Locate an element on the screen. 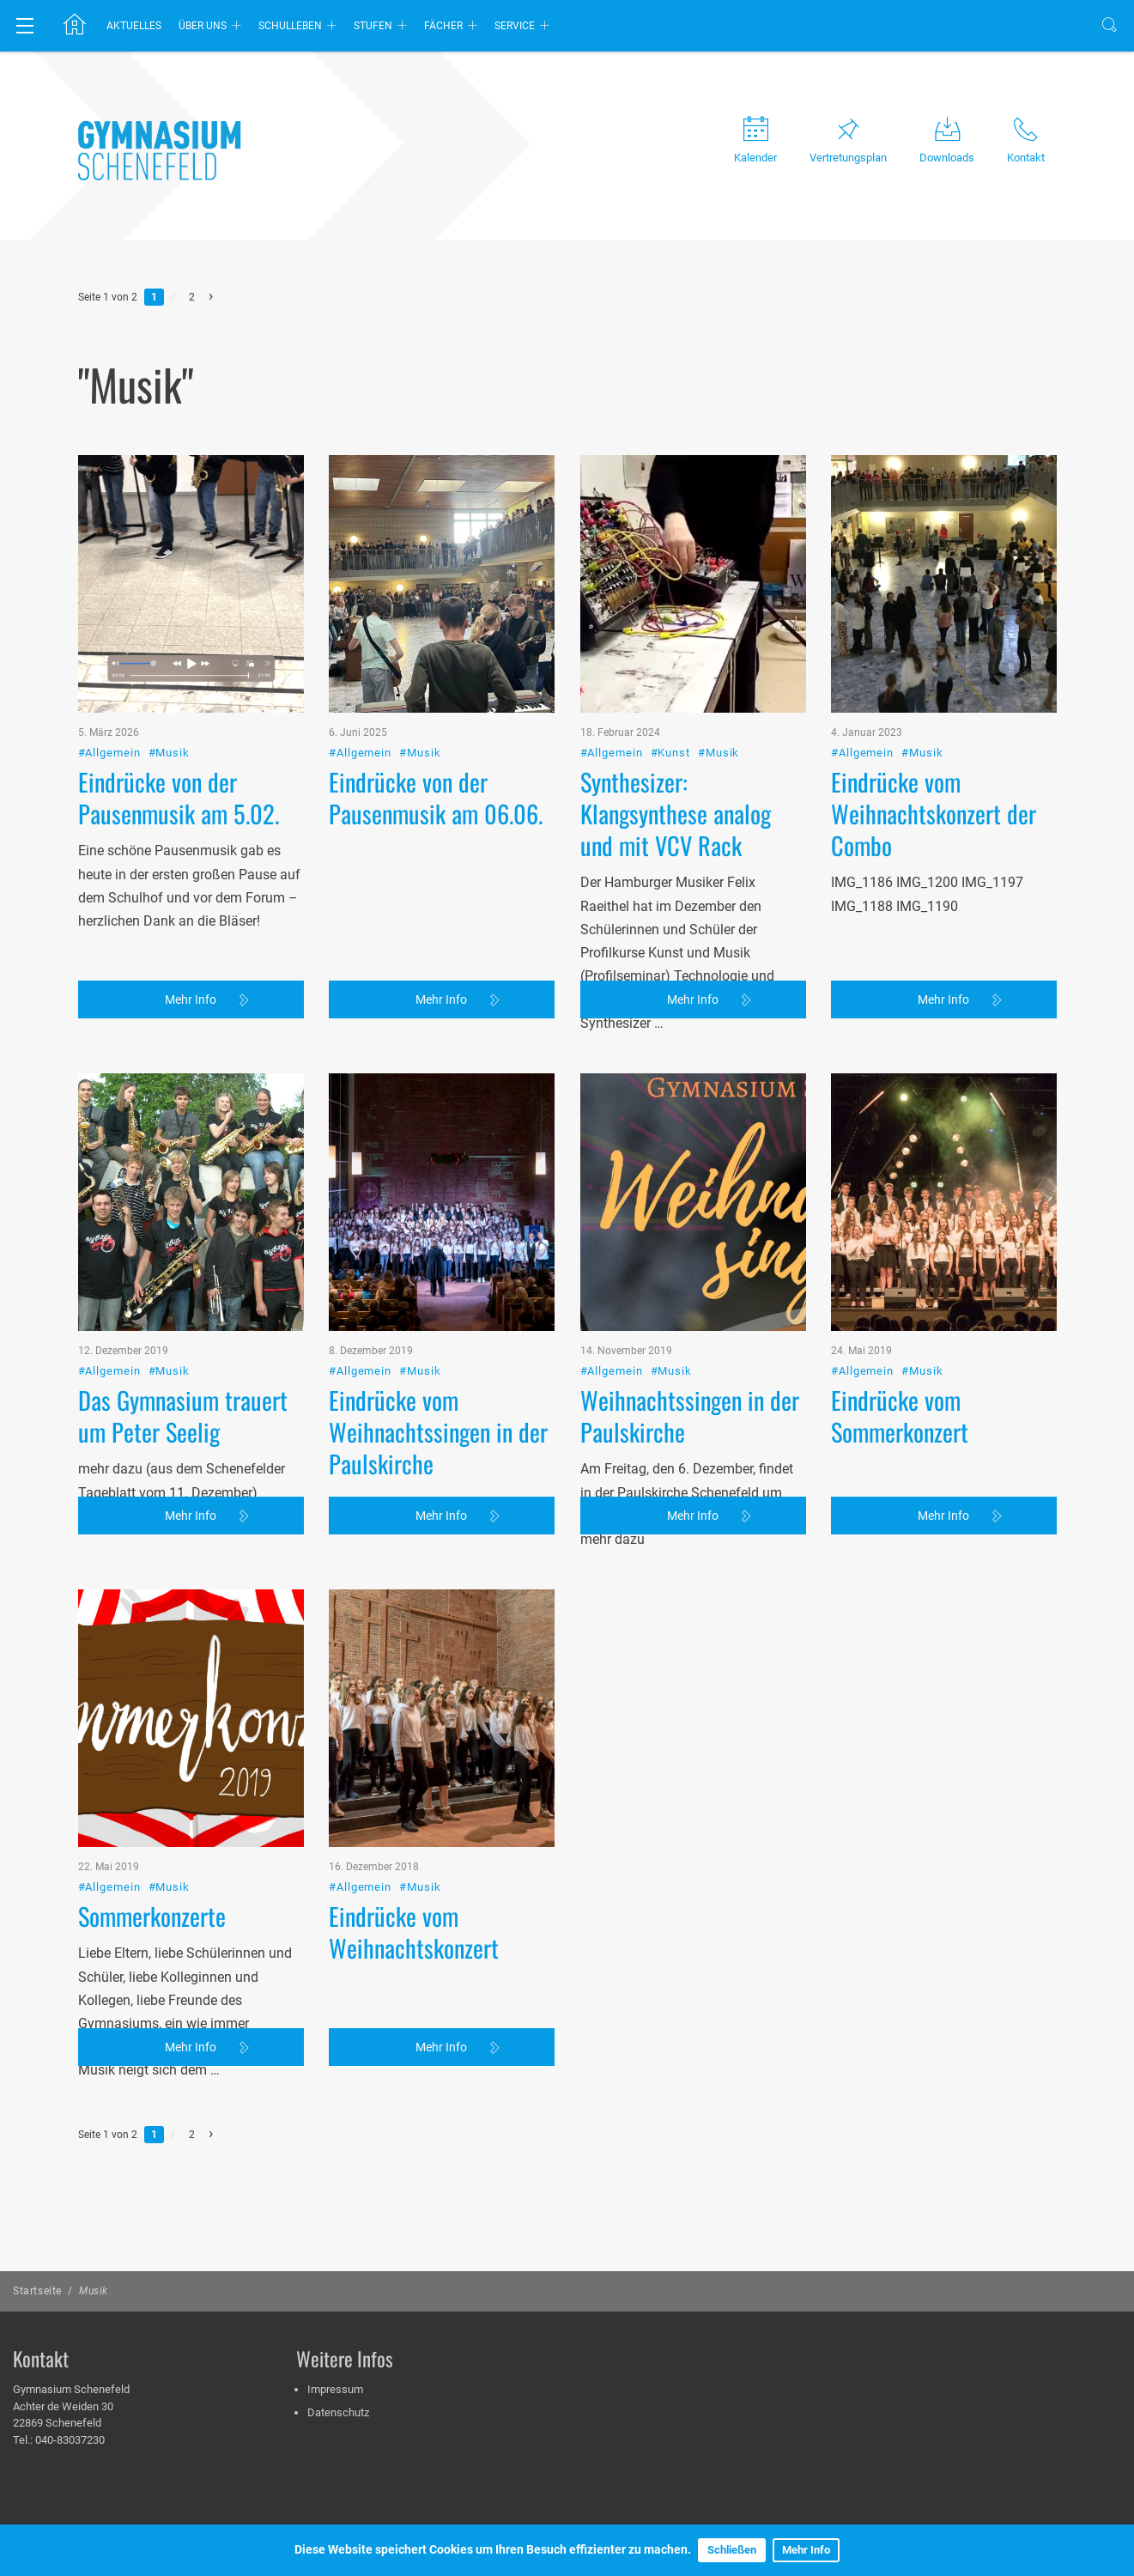 This screenshot has width=1134, height=2576. Schulleben is located at coordinates (290, 26).